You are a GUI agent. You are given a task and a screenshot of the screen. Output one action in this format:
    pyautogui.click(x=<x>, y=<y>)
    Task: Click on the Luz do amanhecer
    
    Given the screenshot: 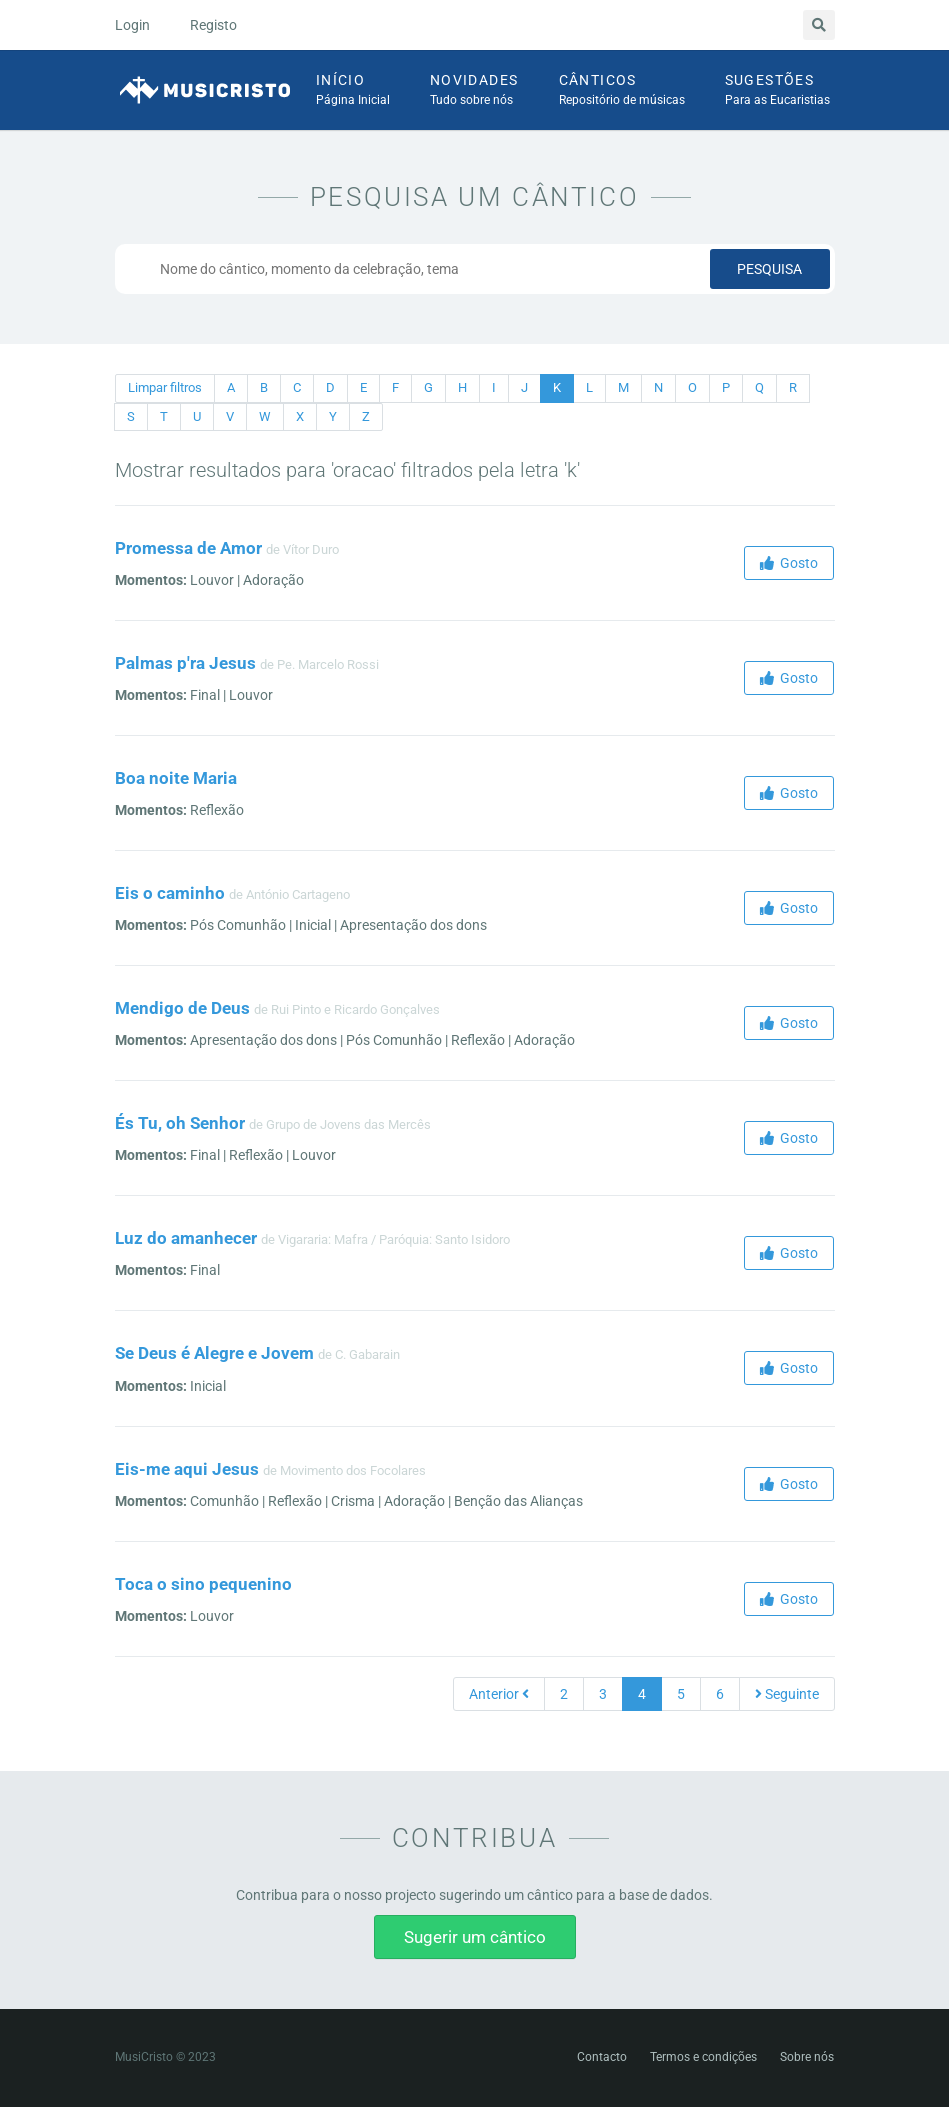 What is the action you would take?
    pyautogui.click(x=186, y=1238)
    